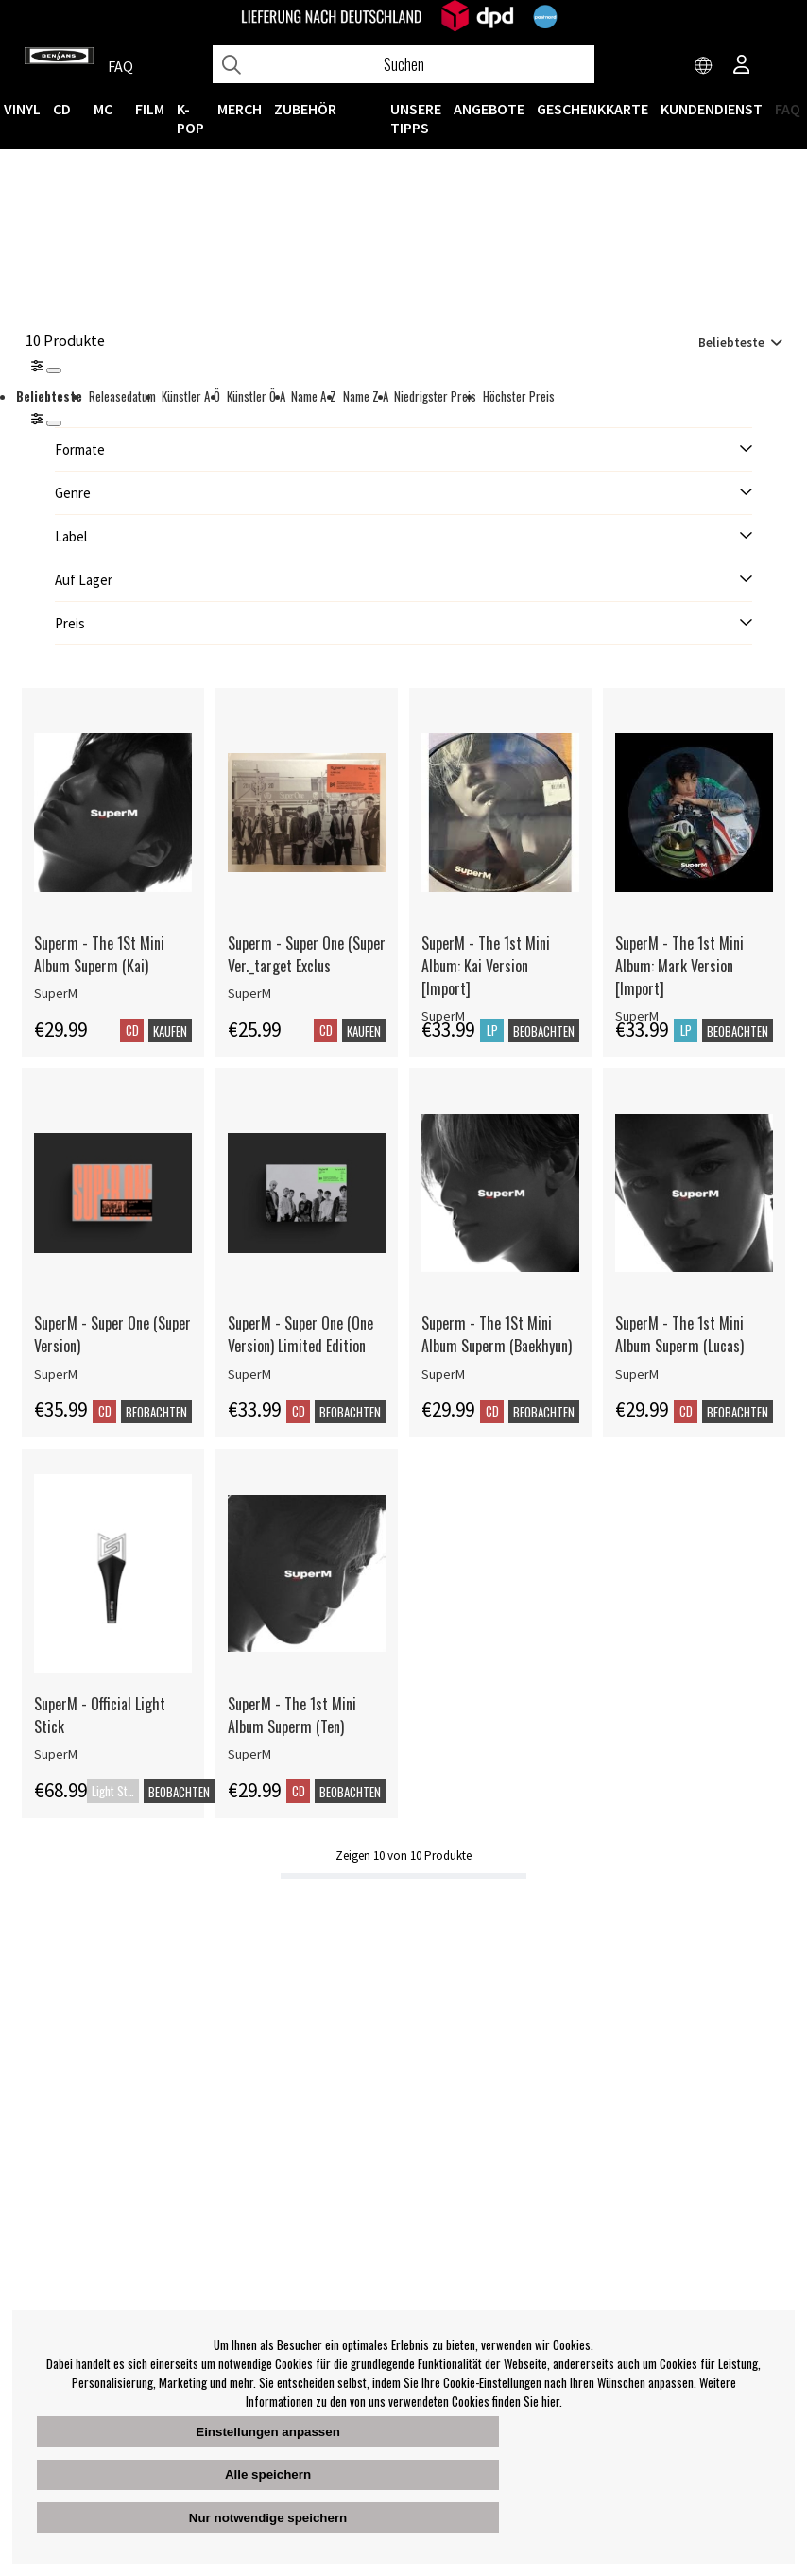  What do you see at coordinates (415, 118) in the screenshot?
I see `UNSERE TIPPS` at bounding box center [415, 118].